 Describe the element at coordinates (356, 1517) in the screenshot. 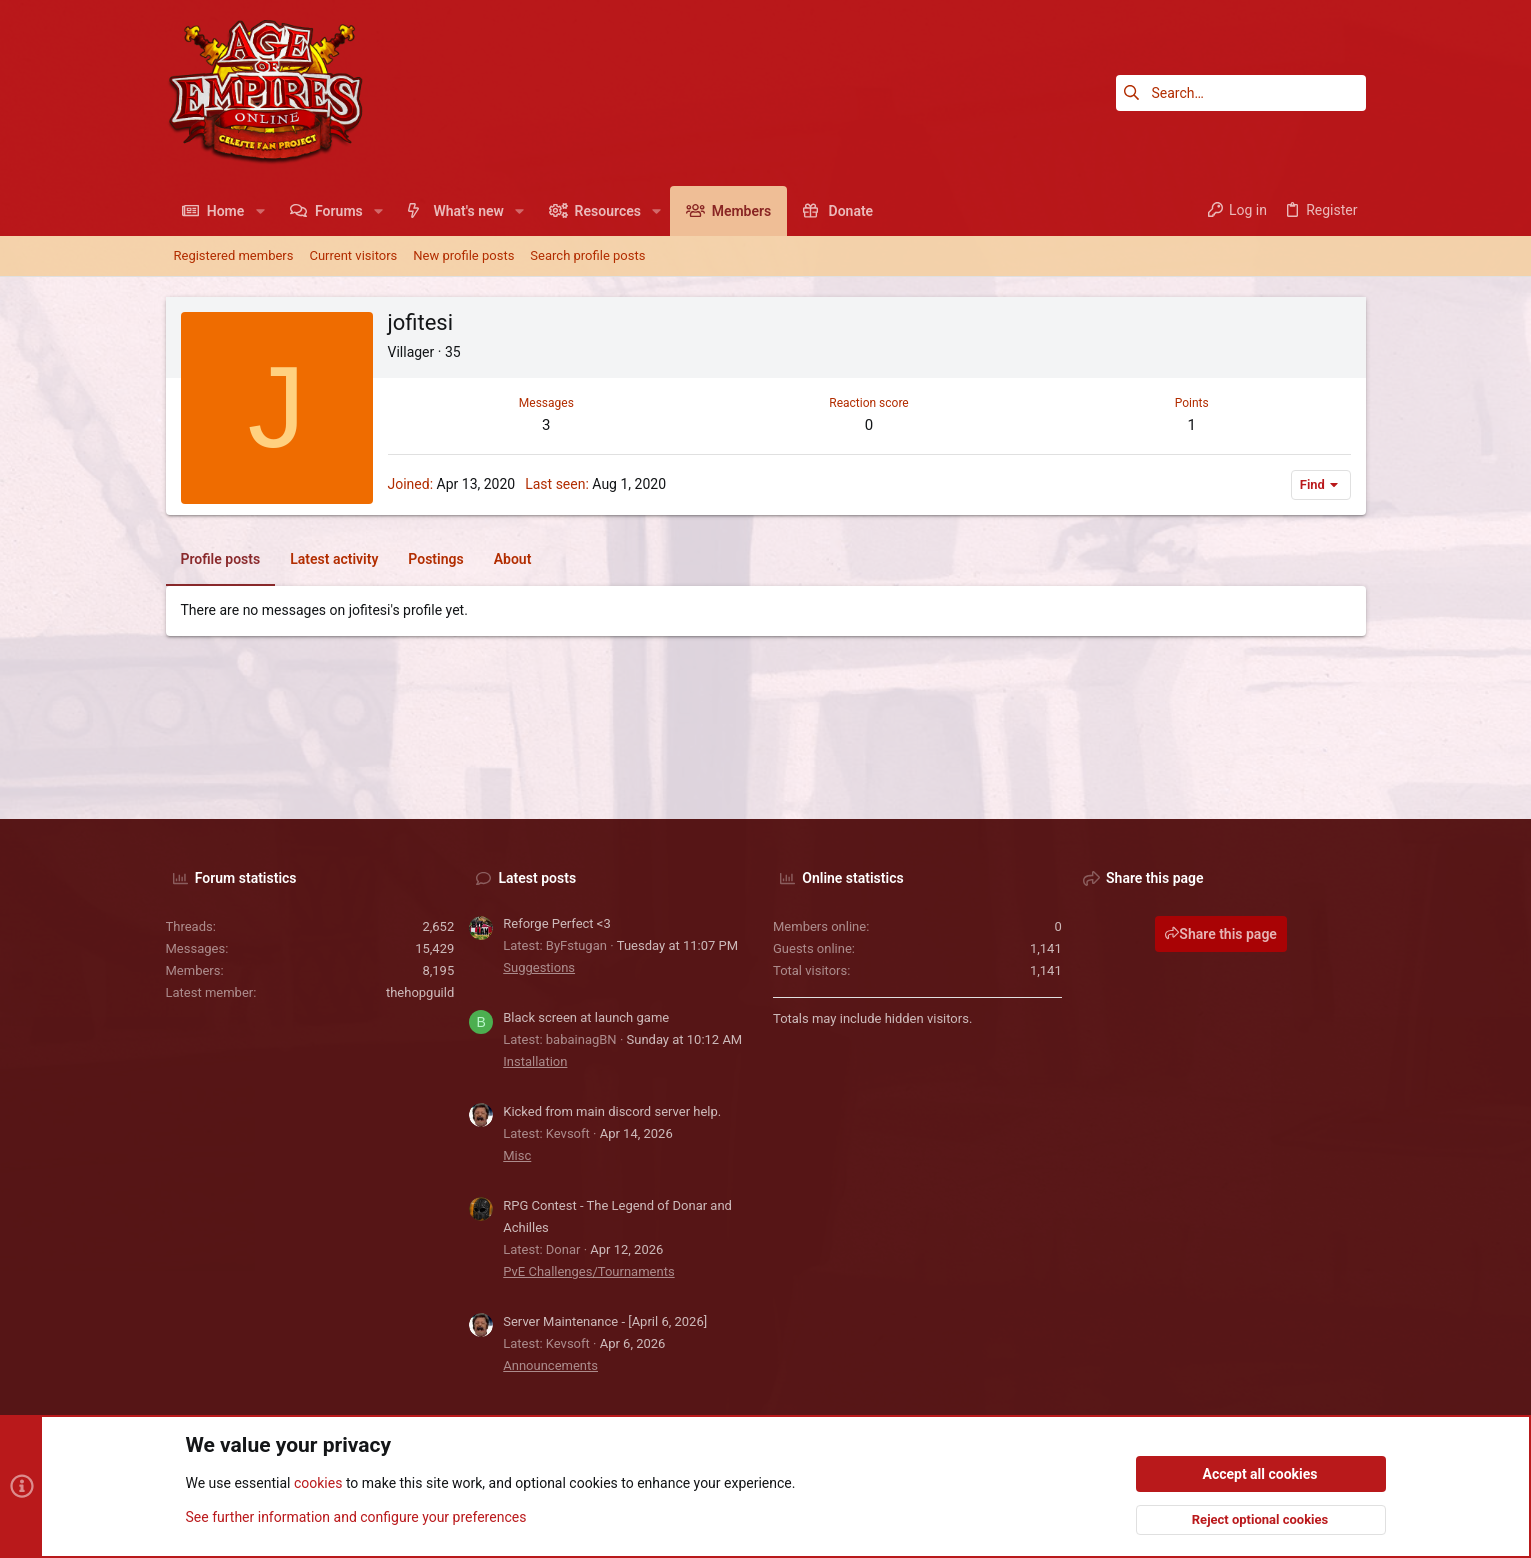

I see `See further information and configure your preferences` at that location.